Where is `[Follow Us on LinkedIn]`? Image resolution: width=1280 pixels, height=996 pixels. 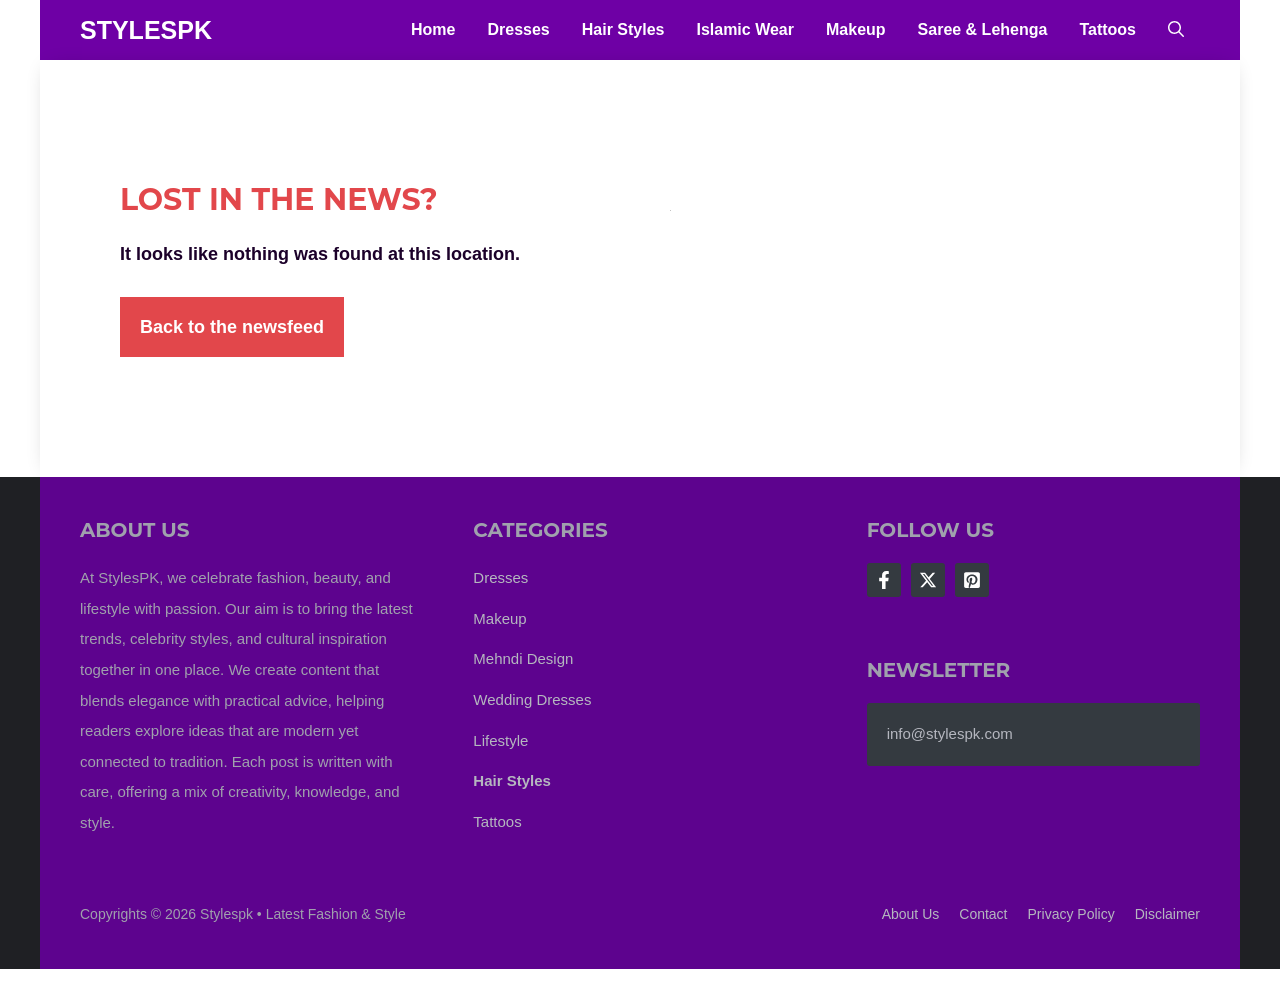 [Follow Us on LinkedIn] is located at coordinates (972, 580).